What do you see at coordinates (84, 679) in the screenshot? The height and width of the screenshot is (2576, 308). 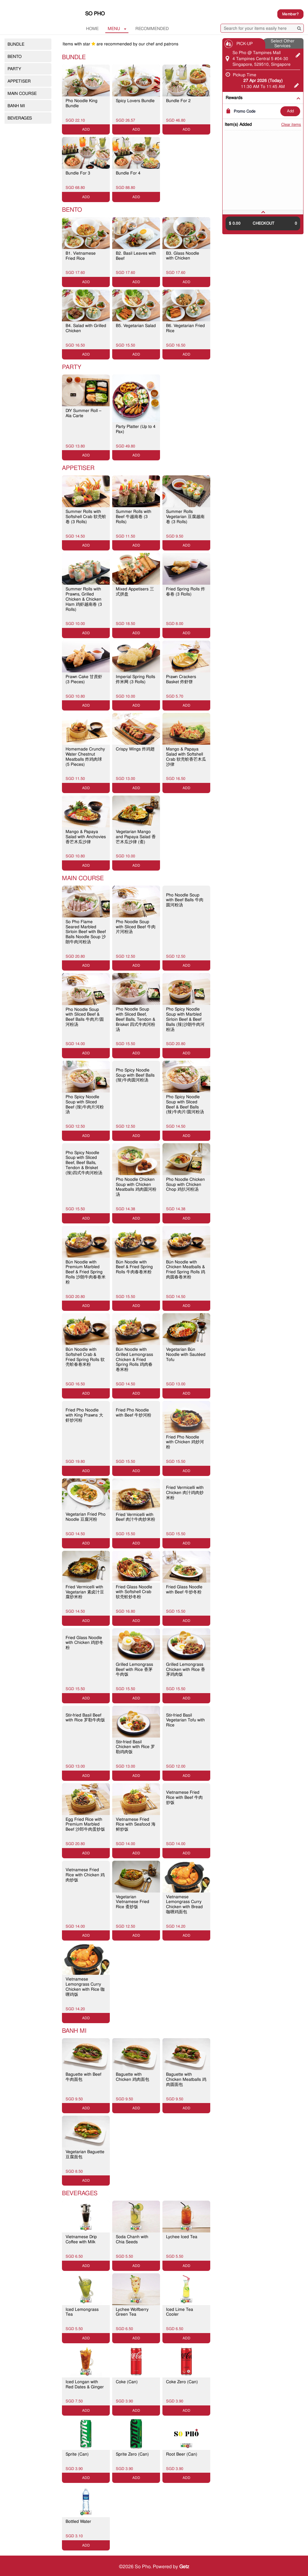 I see `Prawn Cake 甘蔗虾 (3 Pieces)` at bounding box center [84, 679].